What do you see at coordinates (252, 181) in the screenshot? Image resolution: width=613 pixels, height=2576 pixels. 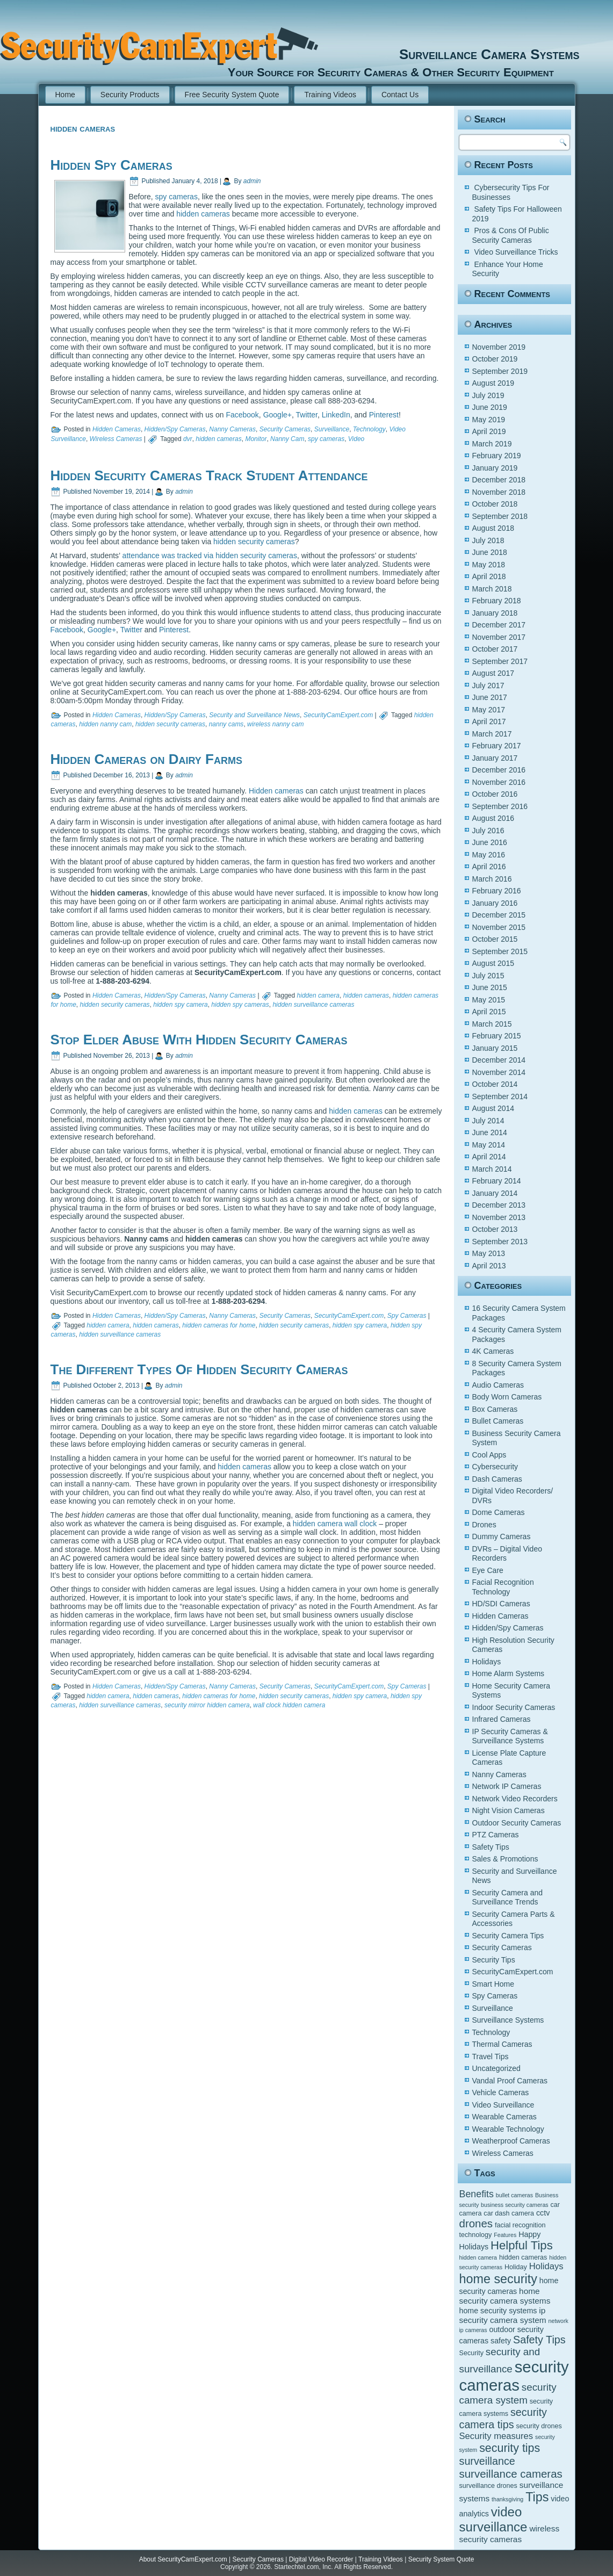 I see `admin` at bounding box center [252, 181].